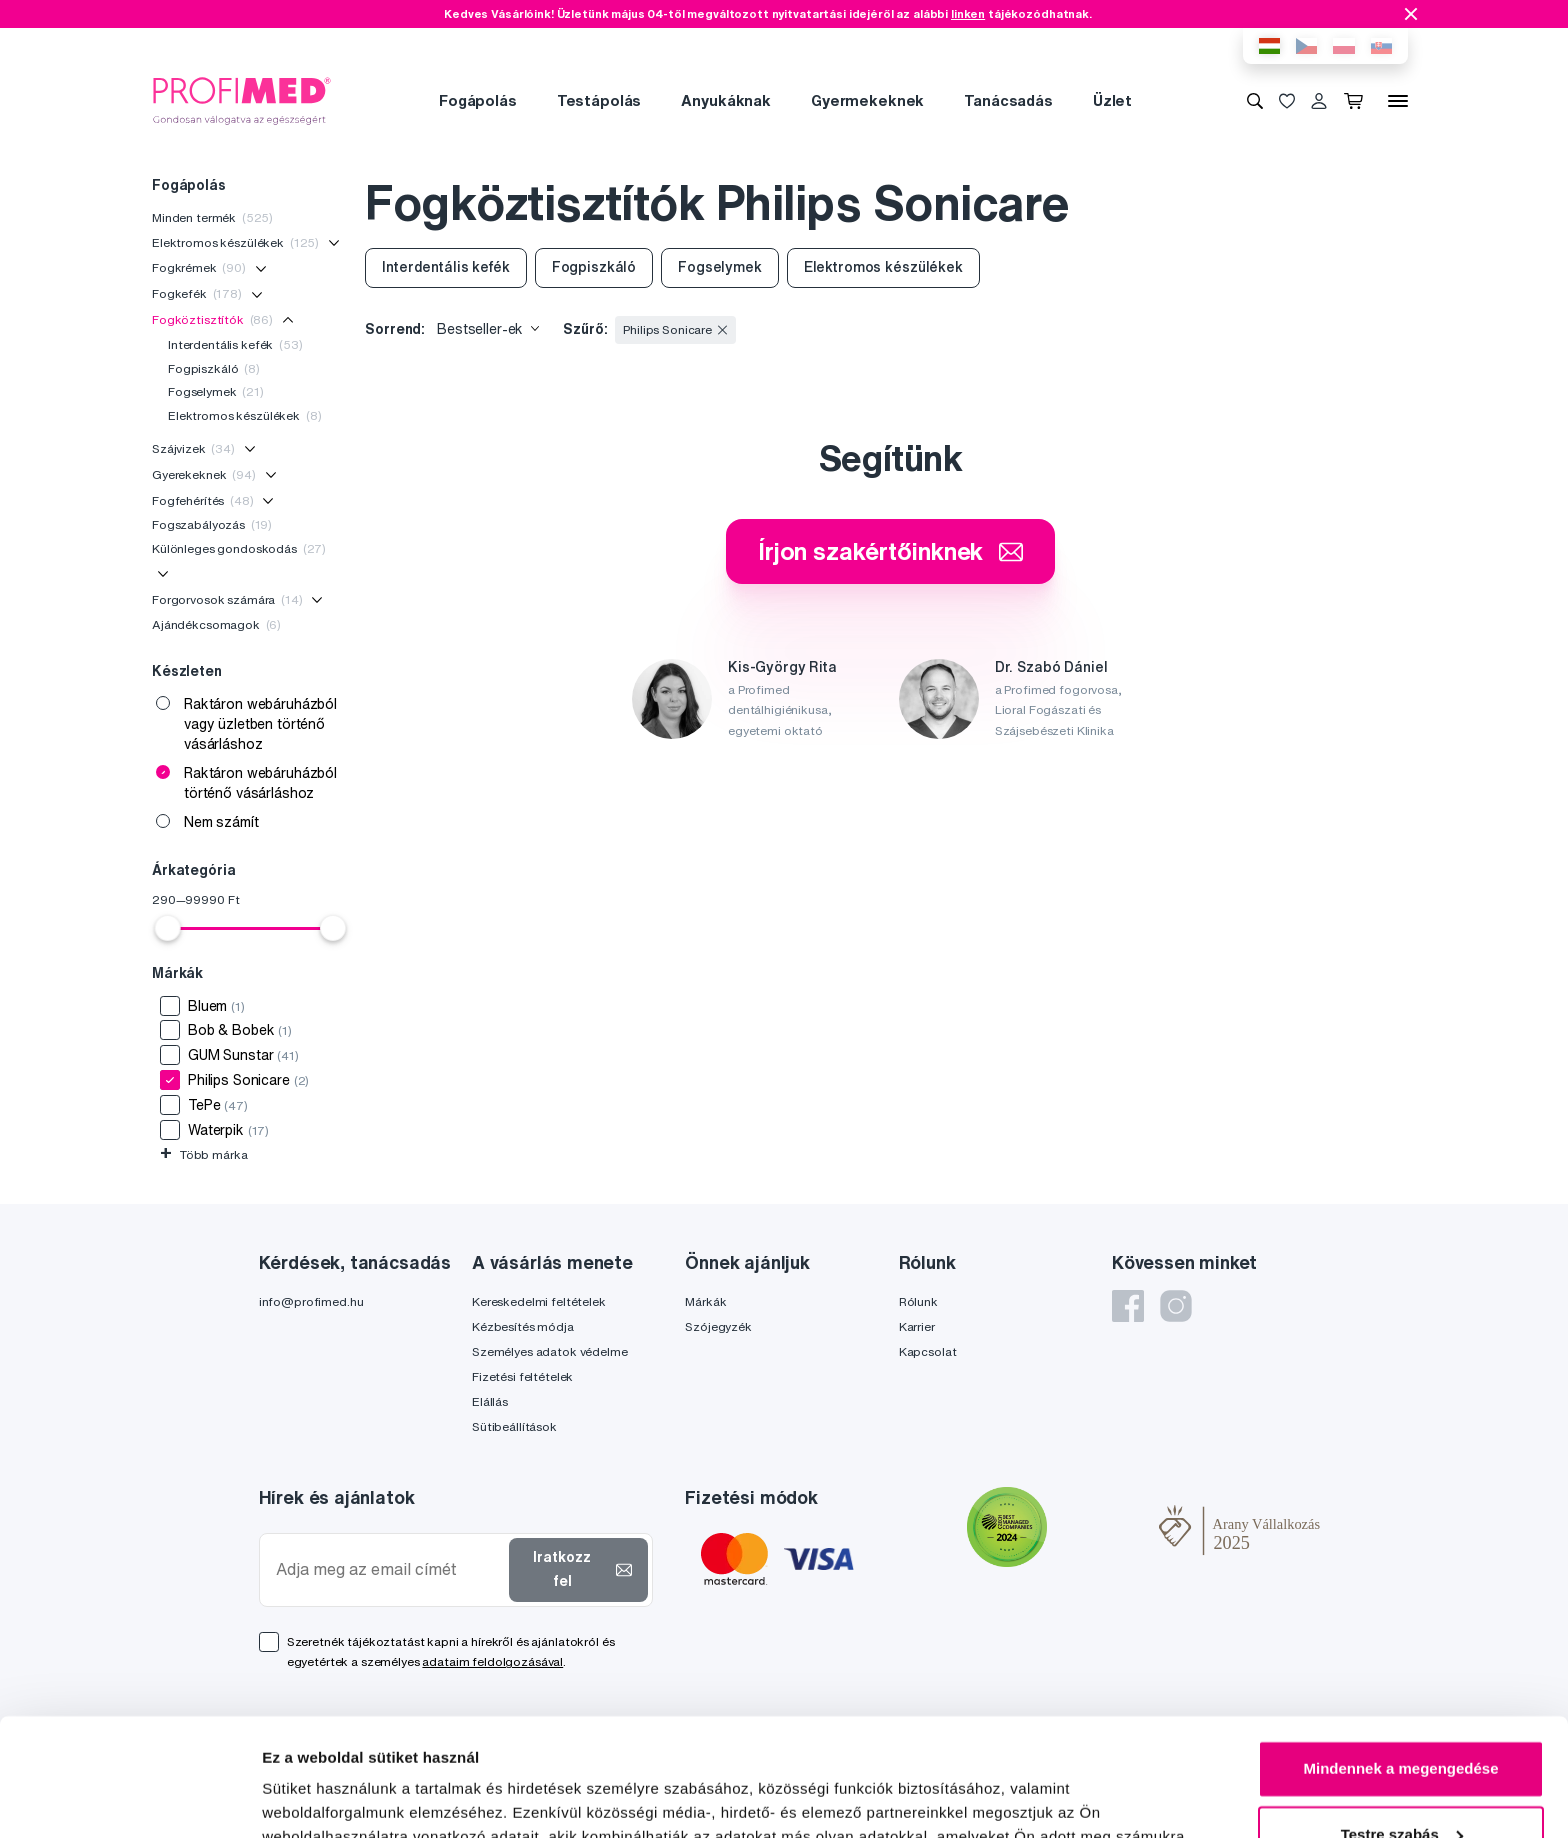 This screenshot has height=1838, width=1568. I want to click on Részletek megjelenítése, so click(349, 1798).